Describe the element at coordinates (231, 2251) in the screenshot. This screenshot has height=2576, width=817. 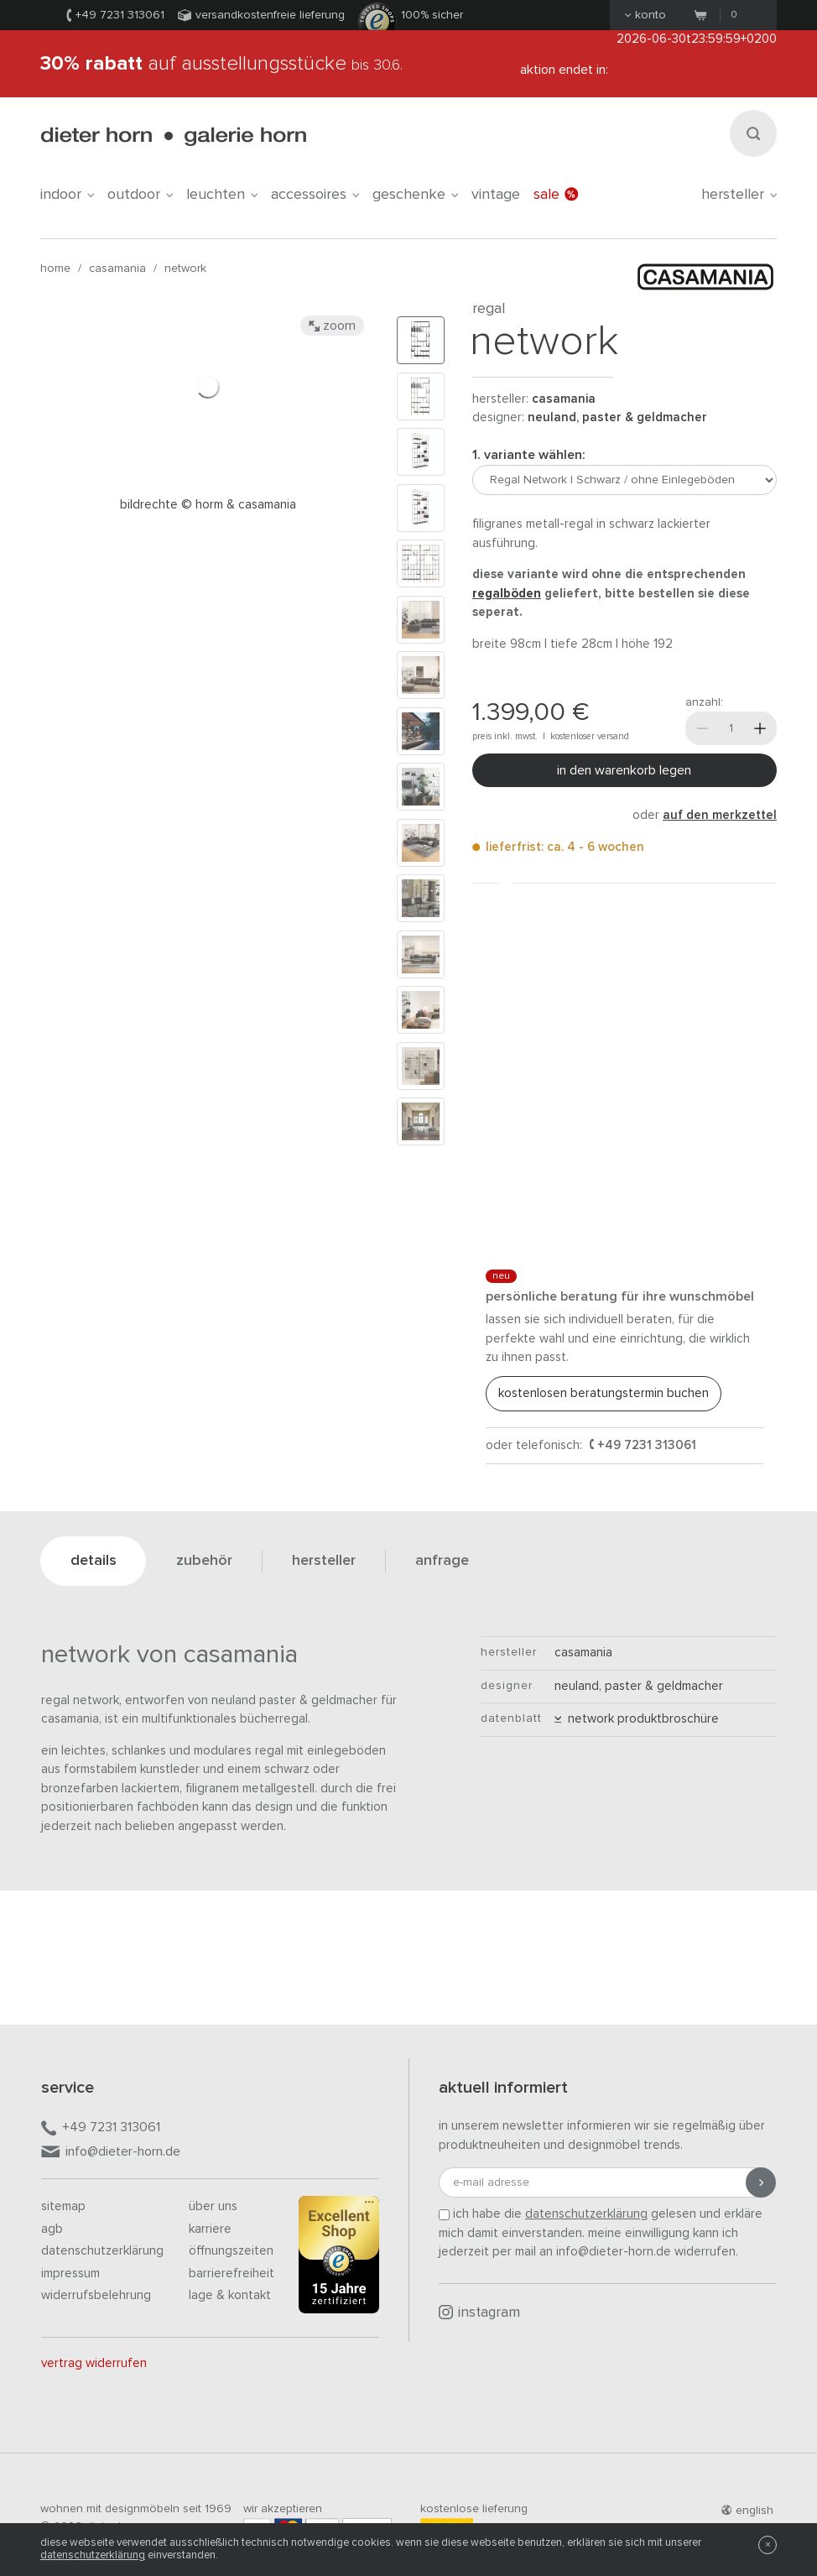
I see `Öffnungszeiten` at that location.